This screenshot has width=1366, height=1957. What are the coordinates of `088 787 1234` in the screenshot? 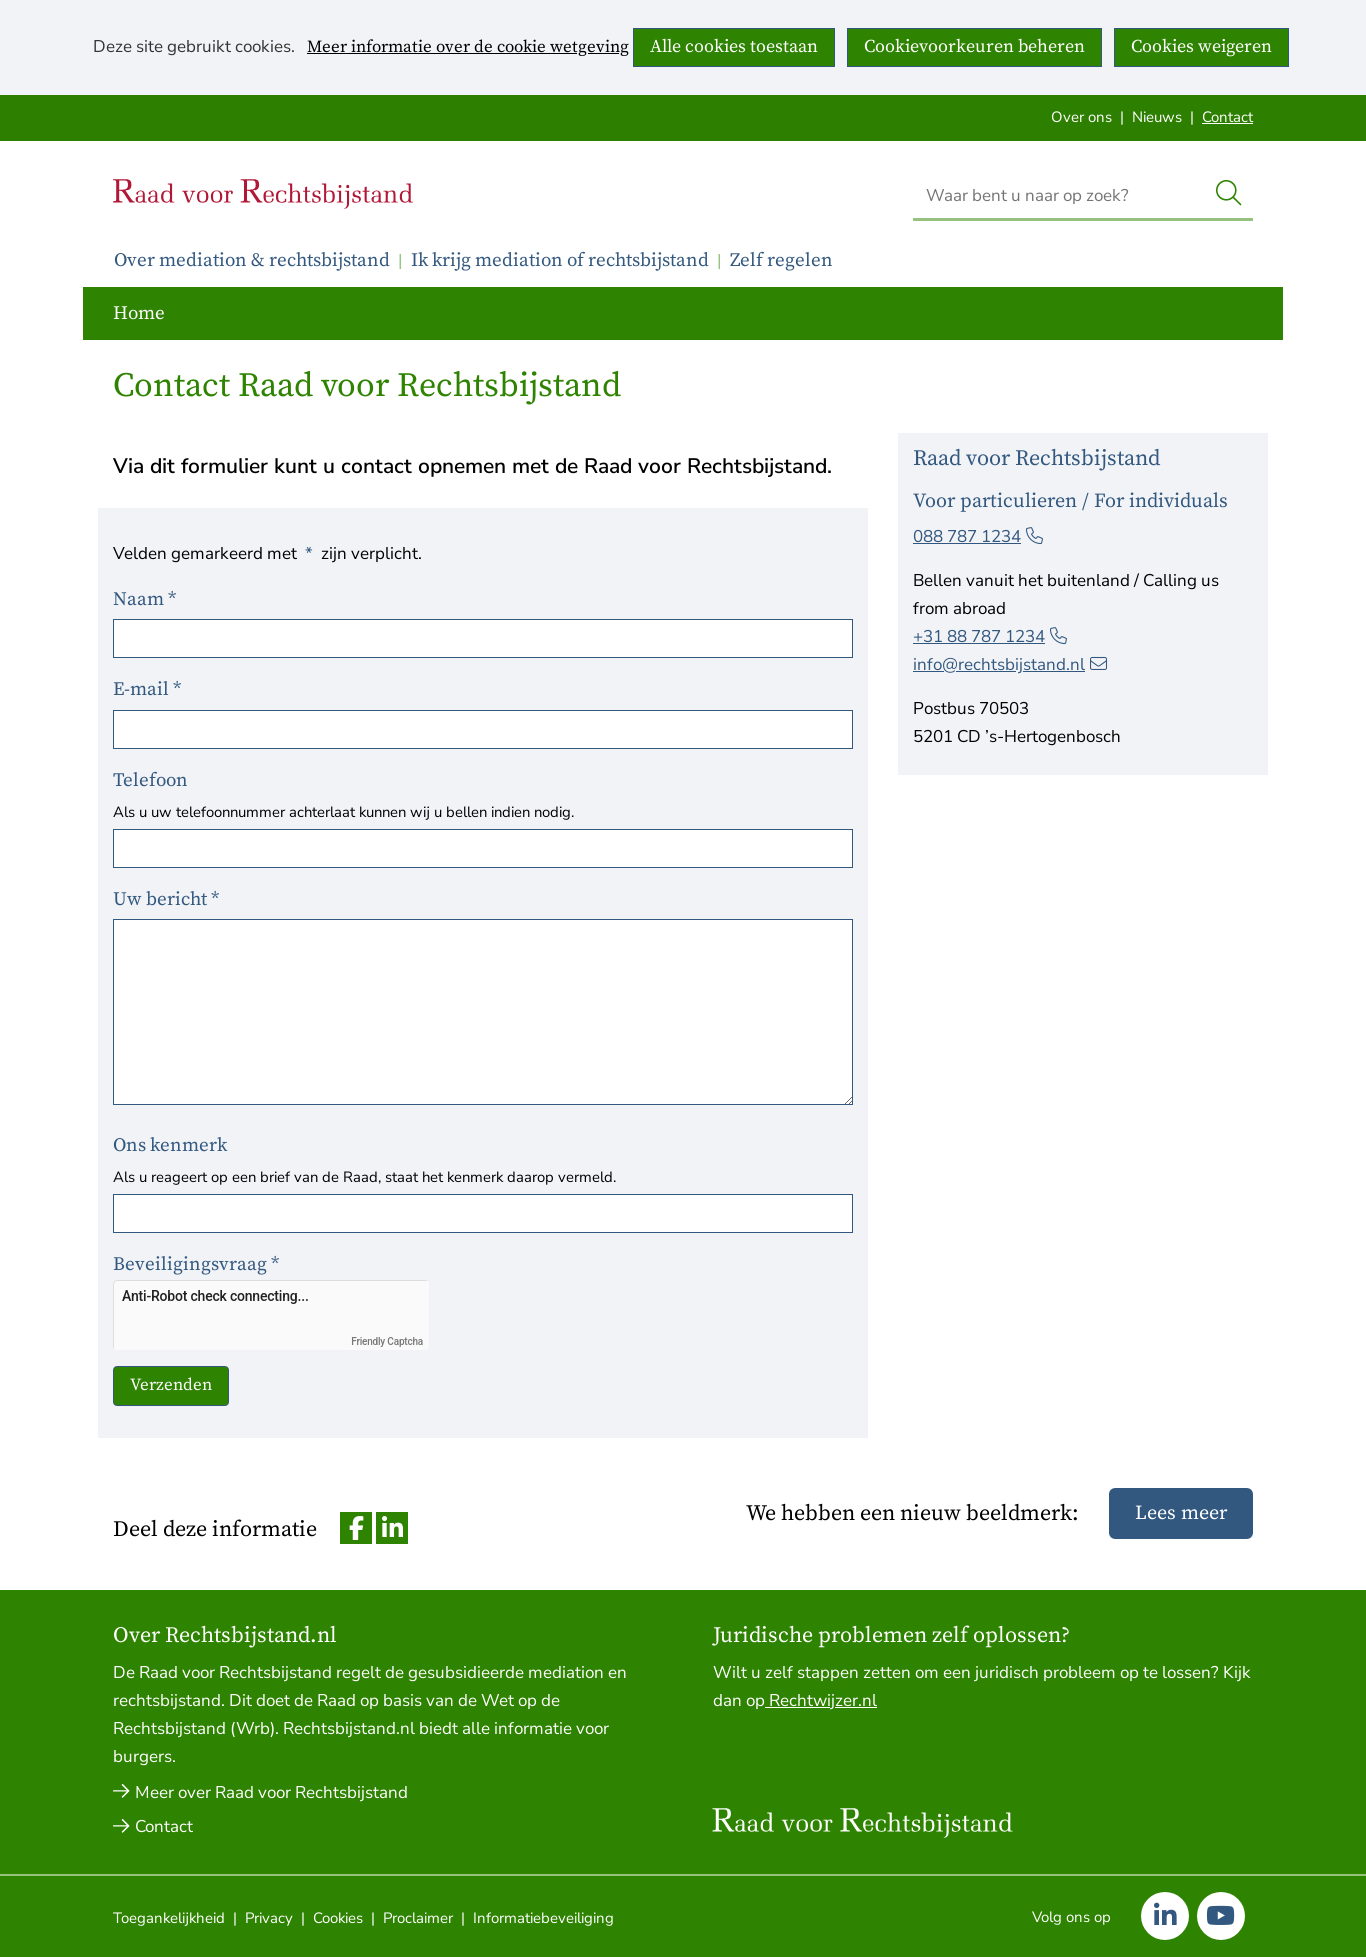 It's located at (978, 536).